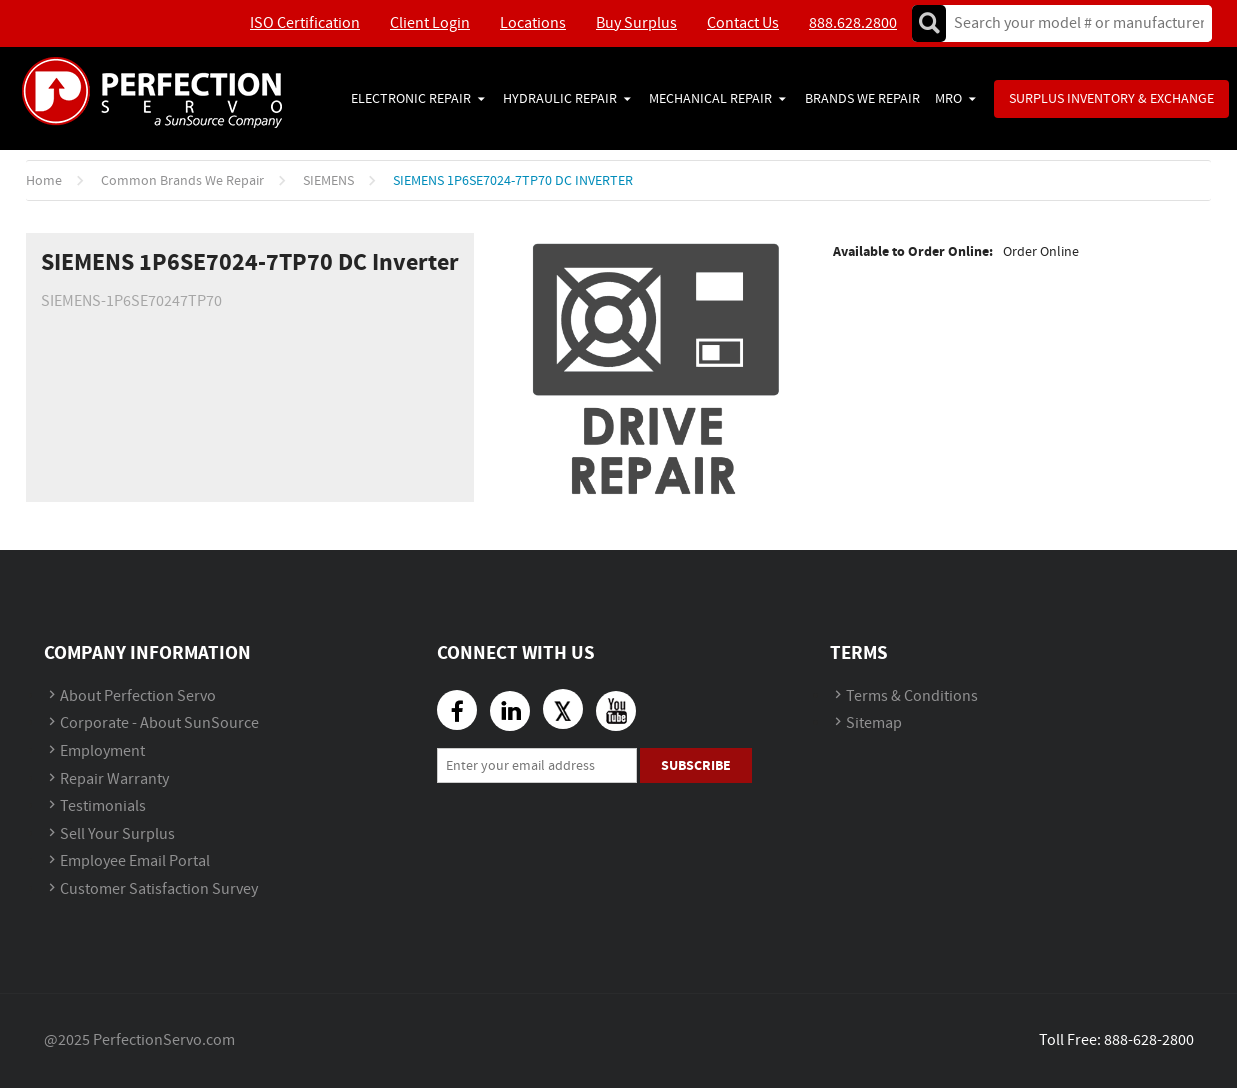  I want to click on Corporate - About SunSource, so click(159, 723).